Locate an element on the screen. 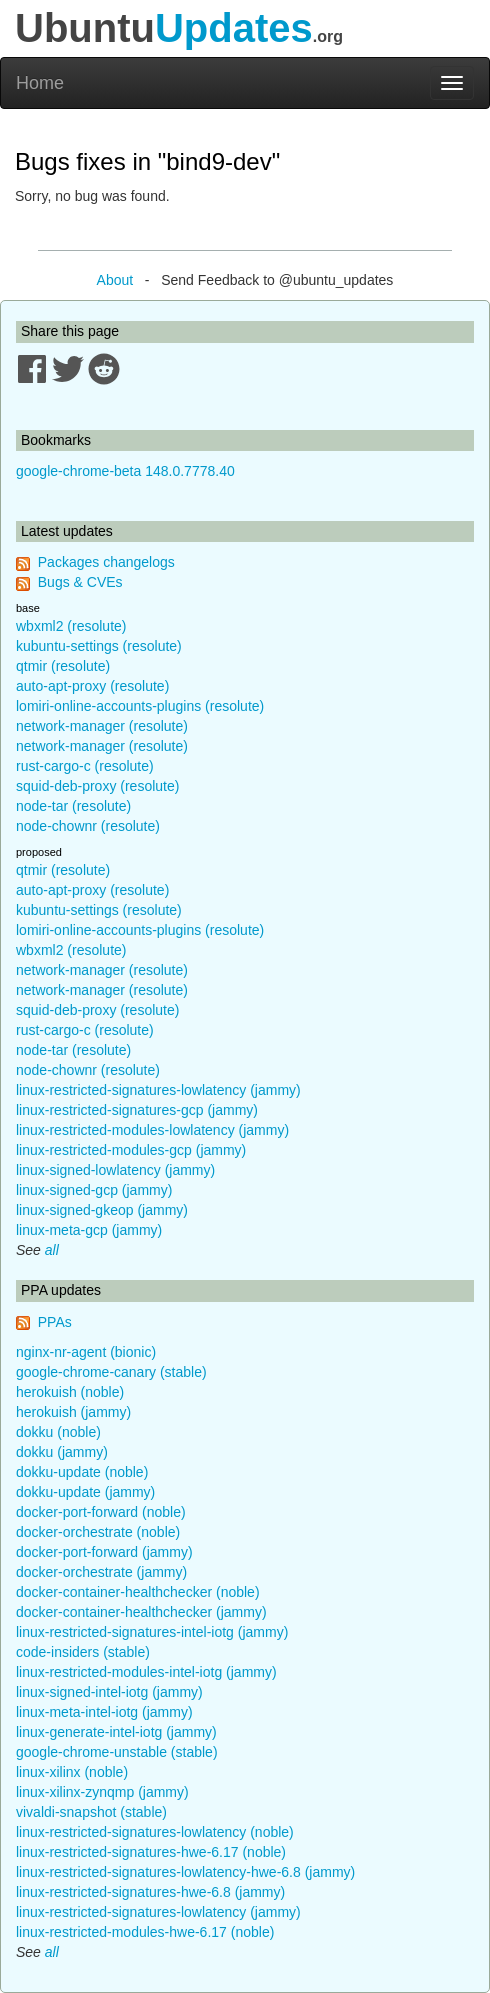 The width and height of the screenshot is (490, 1993). linux-signed-gcp (jammy) is located at coordinates (94, 1190).